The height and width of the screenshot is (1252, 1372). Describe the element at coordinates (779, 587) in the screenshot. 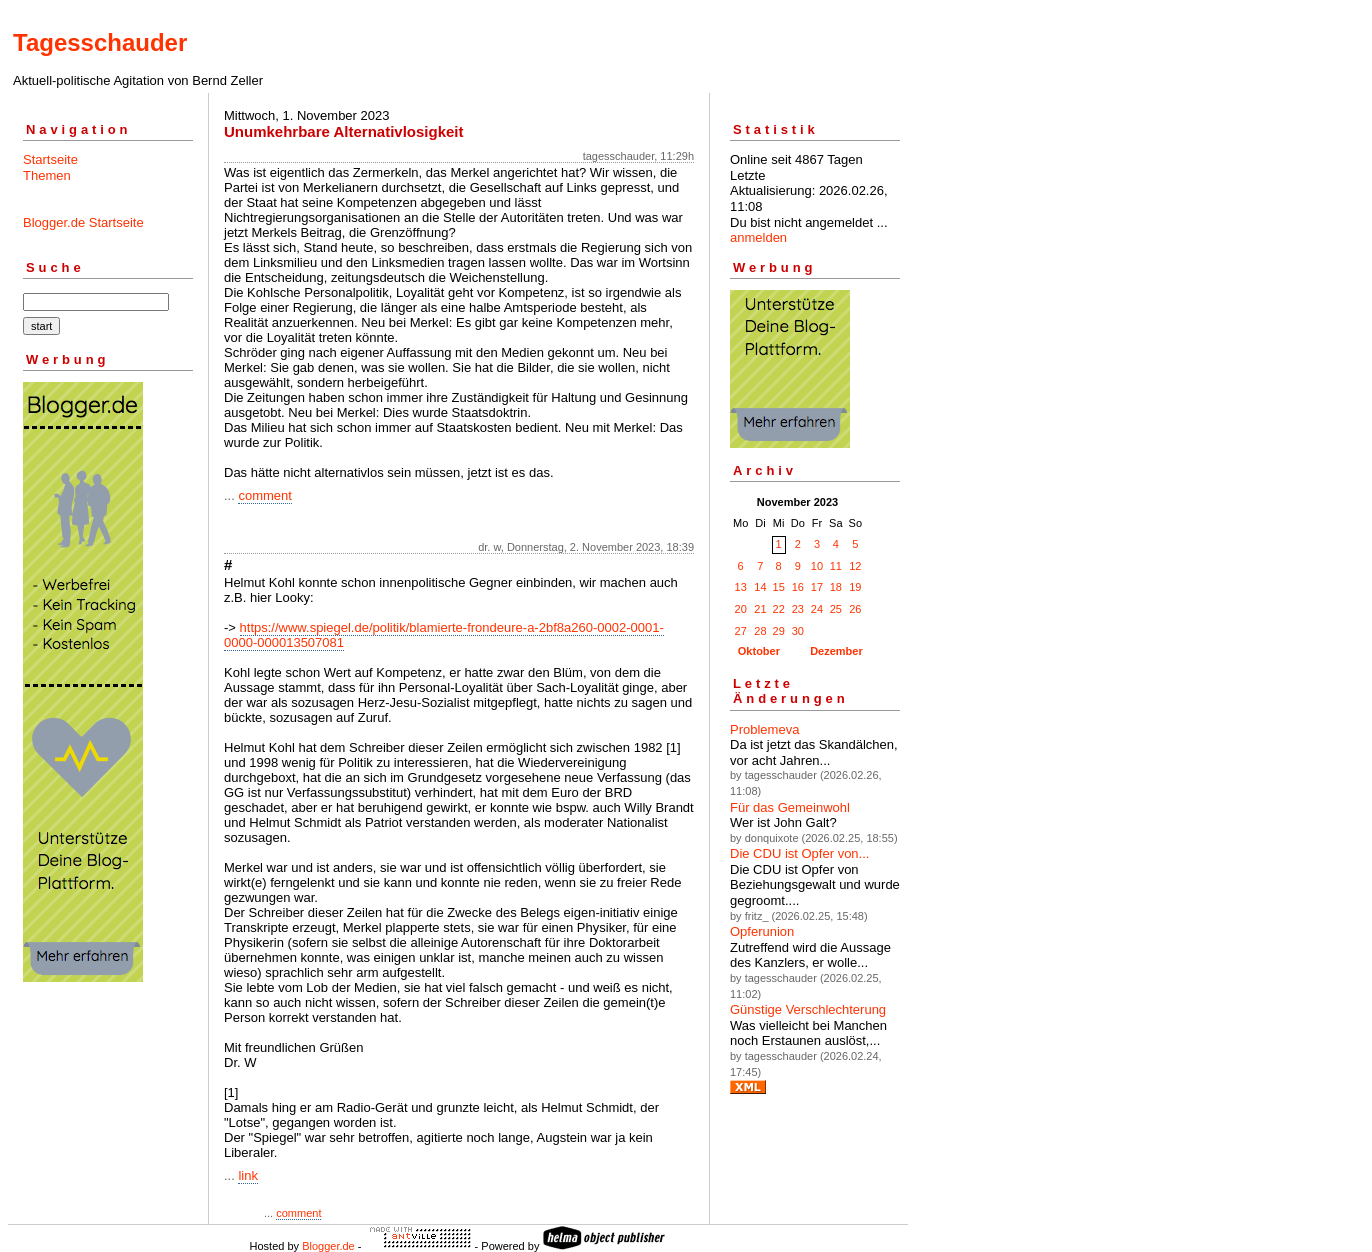

I see `15` at that location.